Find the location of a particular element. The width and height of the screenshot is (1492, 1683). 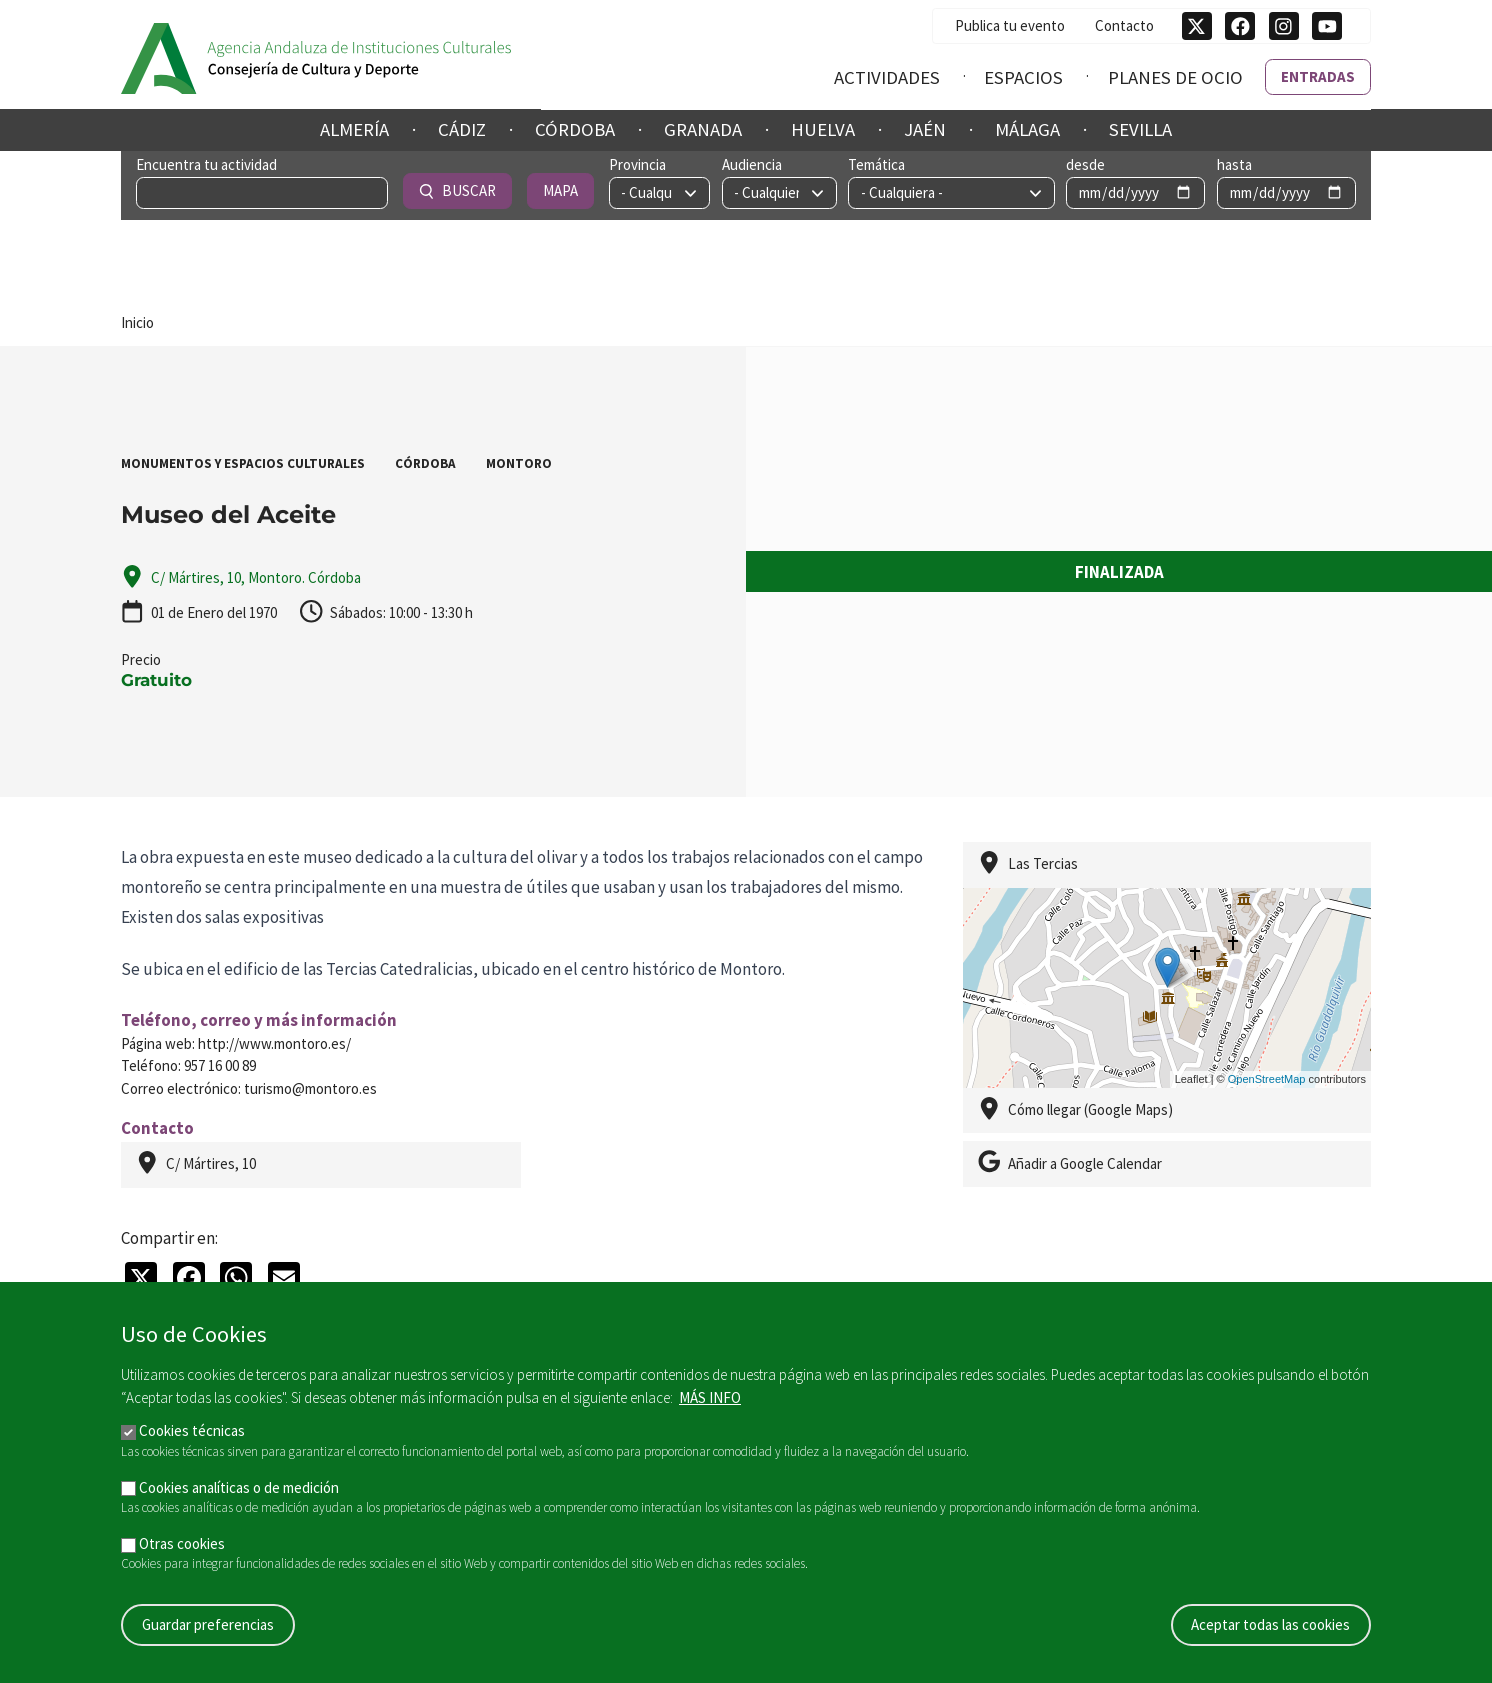

Montoro is located at coordinates (519, 463).